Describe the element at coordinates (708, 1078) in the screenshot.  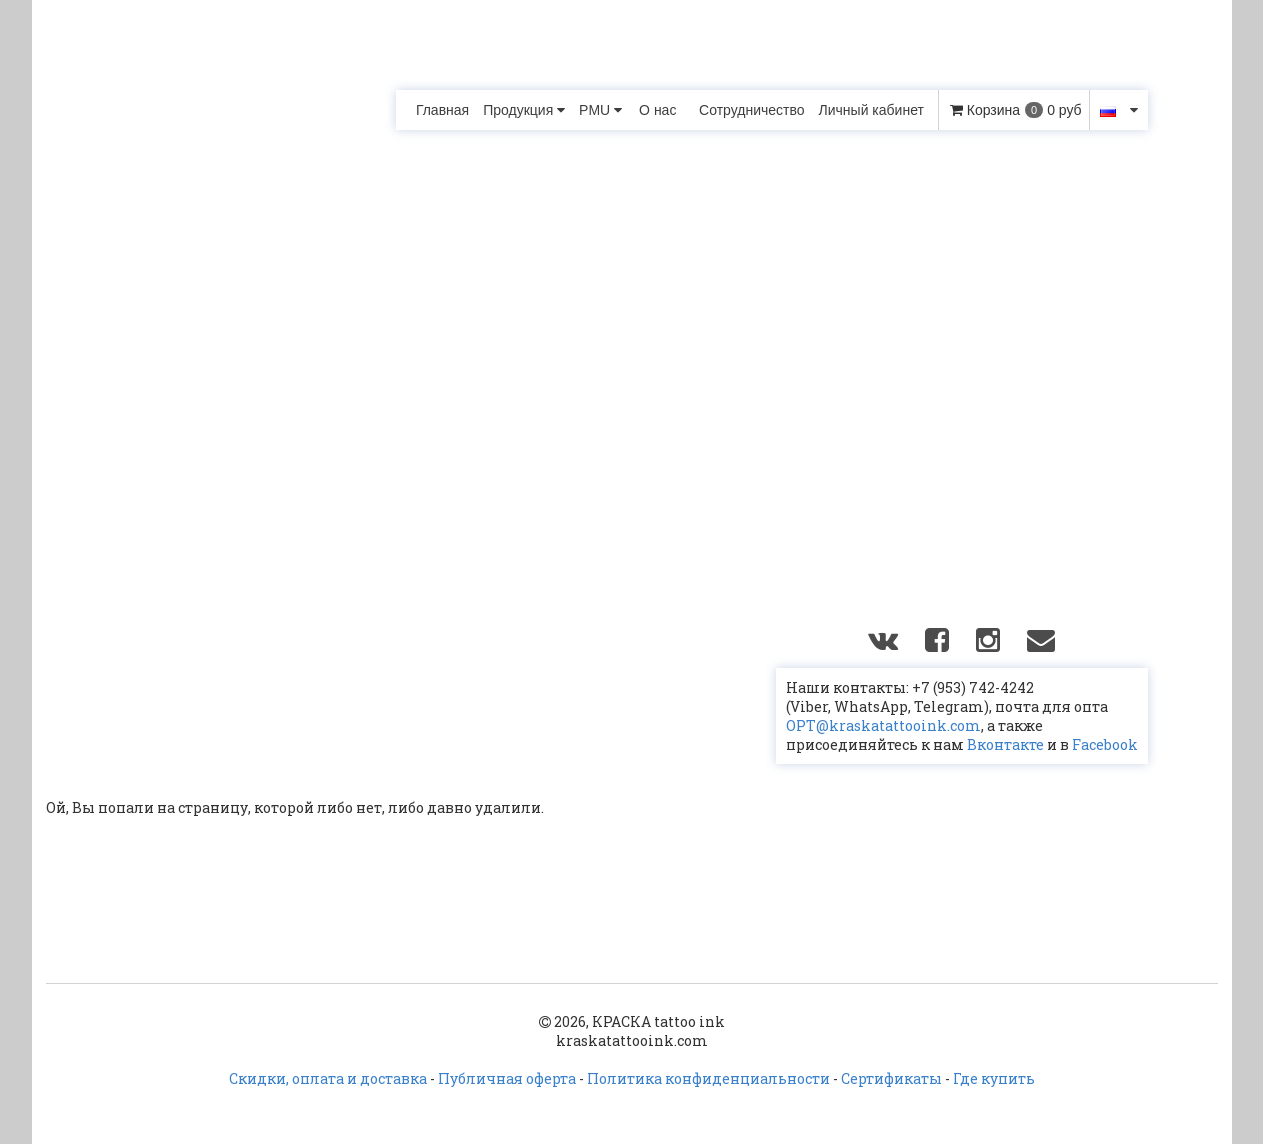
I see `Политика конфиденциальности` at that location.